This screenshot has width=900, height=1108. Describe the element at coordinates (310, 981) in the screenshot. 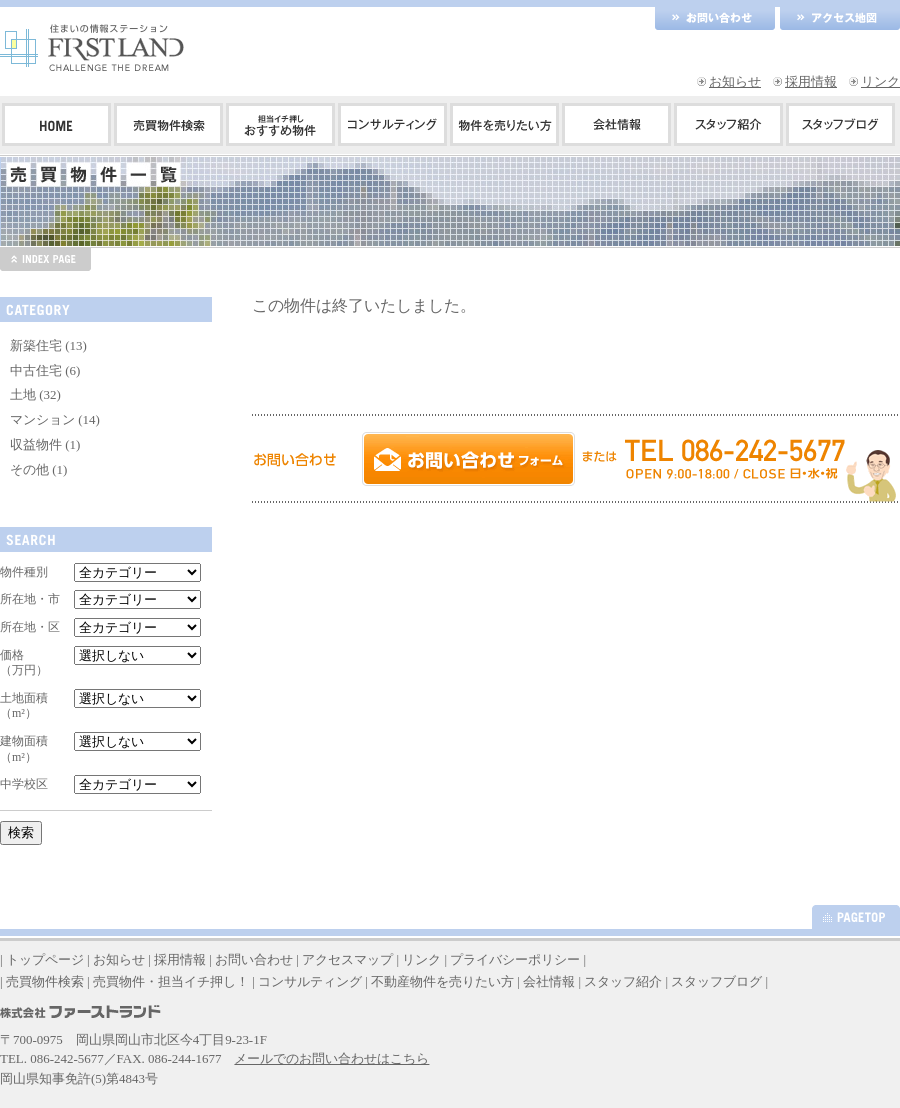

I see `コンサルティング` at that location.